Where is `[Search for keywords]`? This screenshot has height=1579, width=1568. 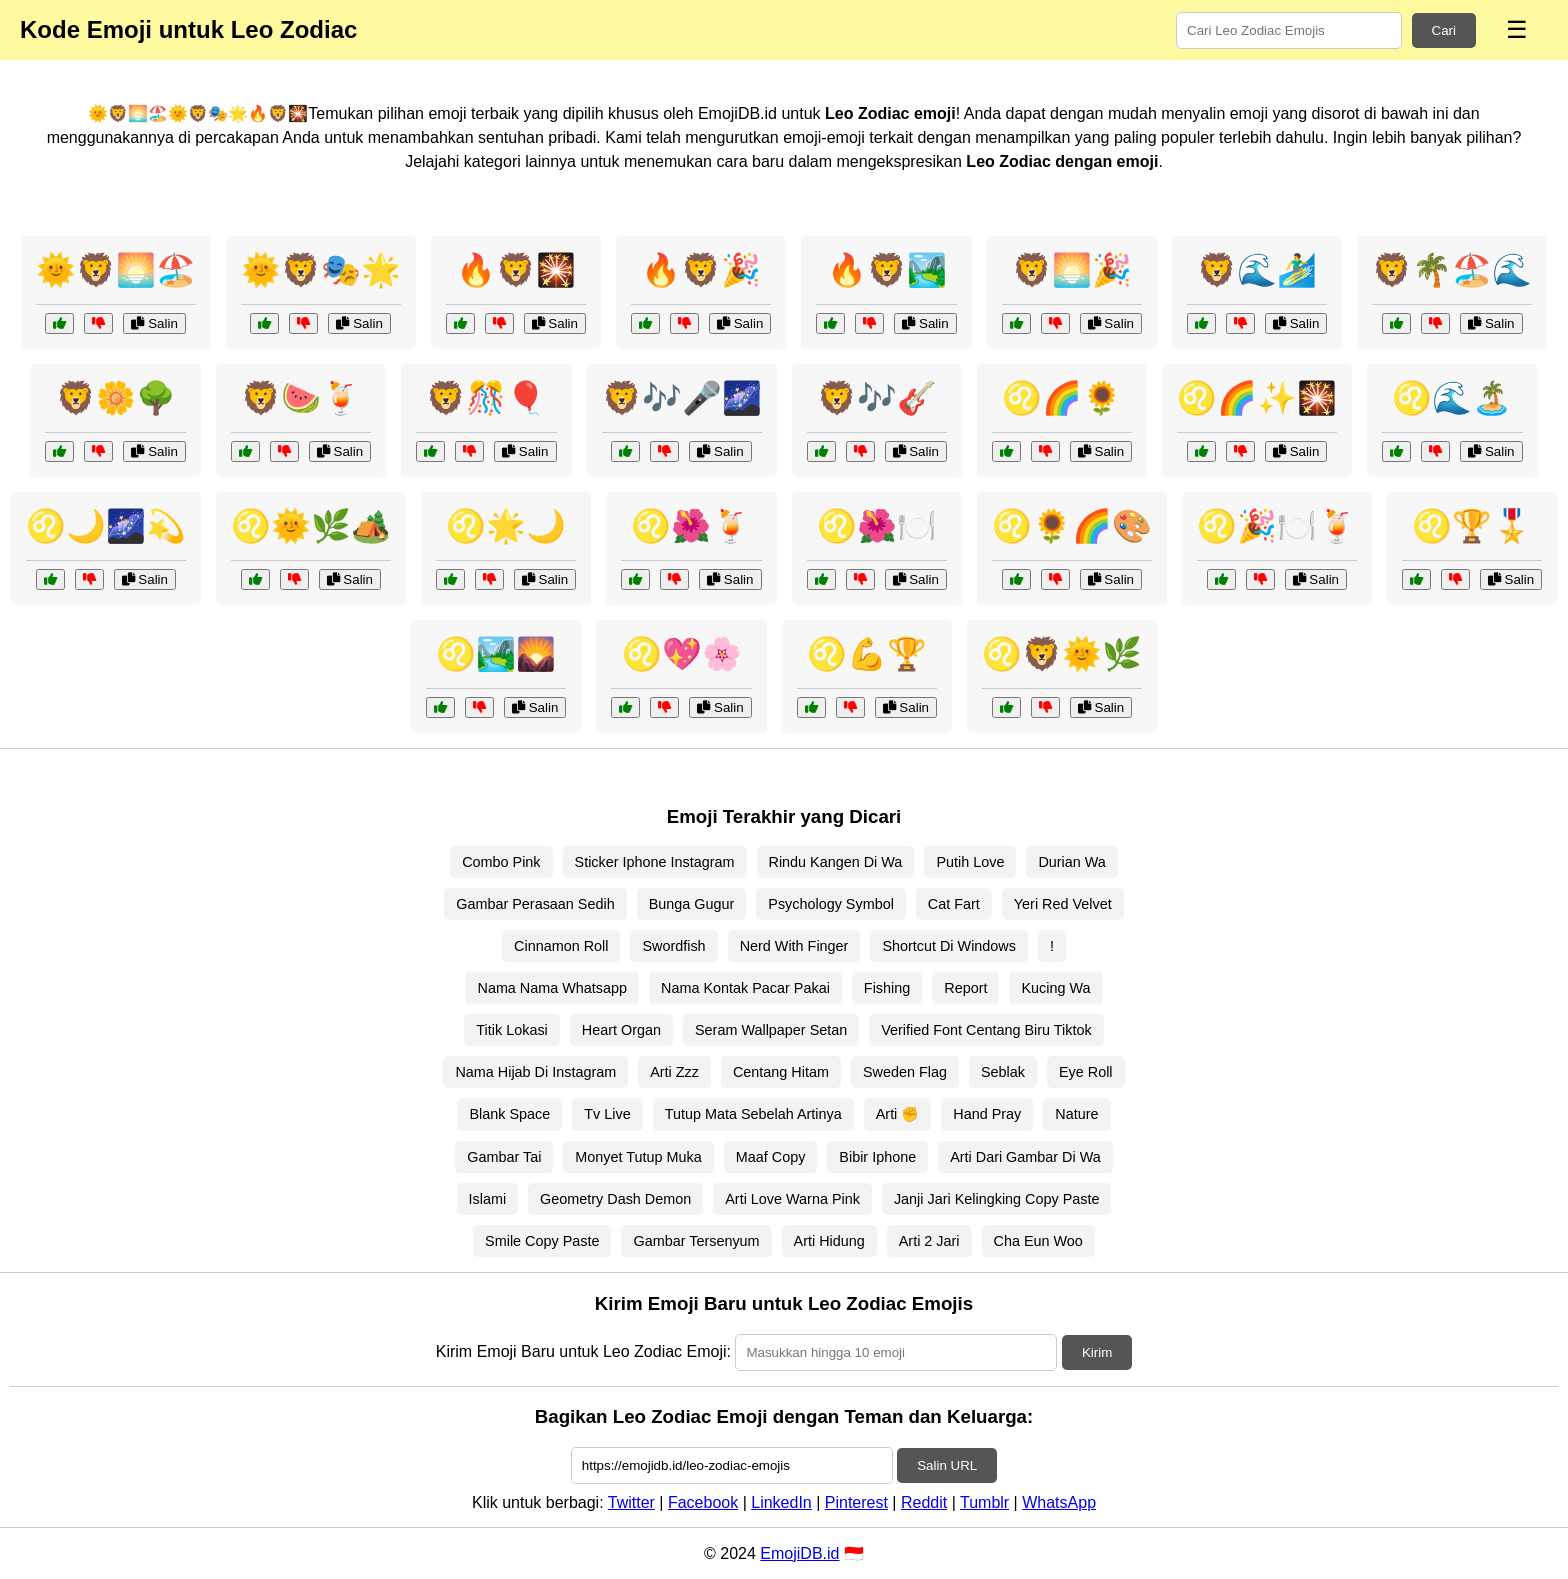 [Search for keywords] is located at coordinates (1289, 30).